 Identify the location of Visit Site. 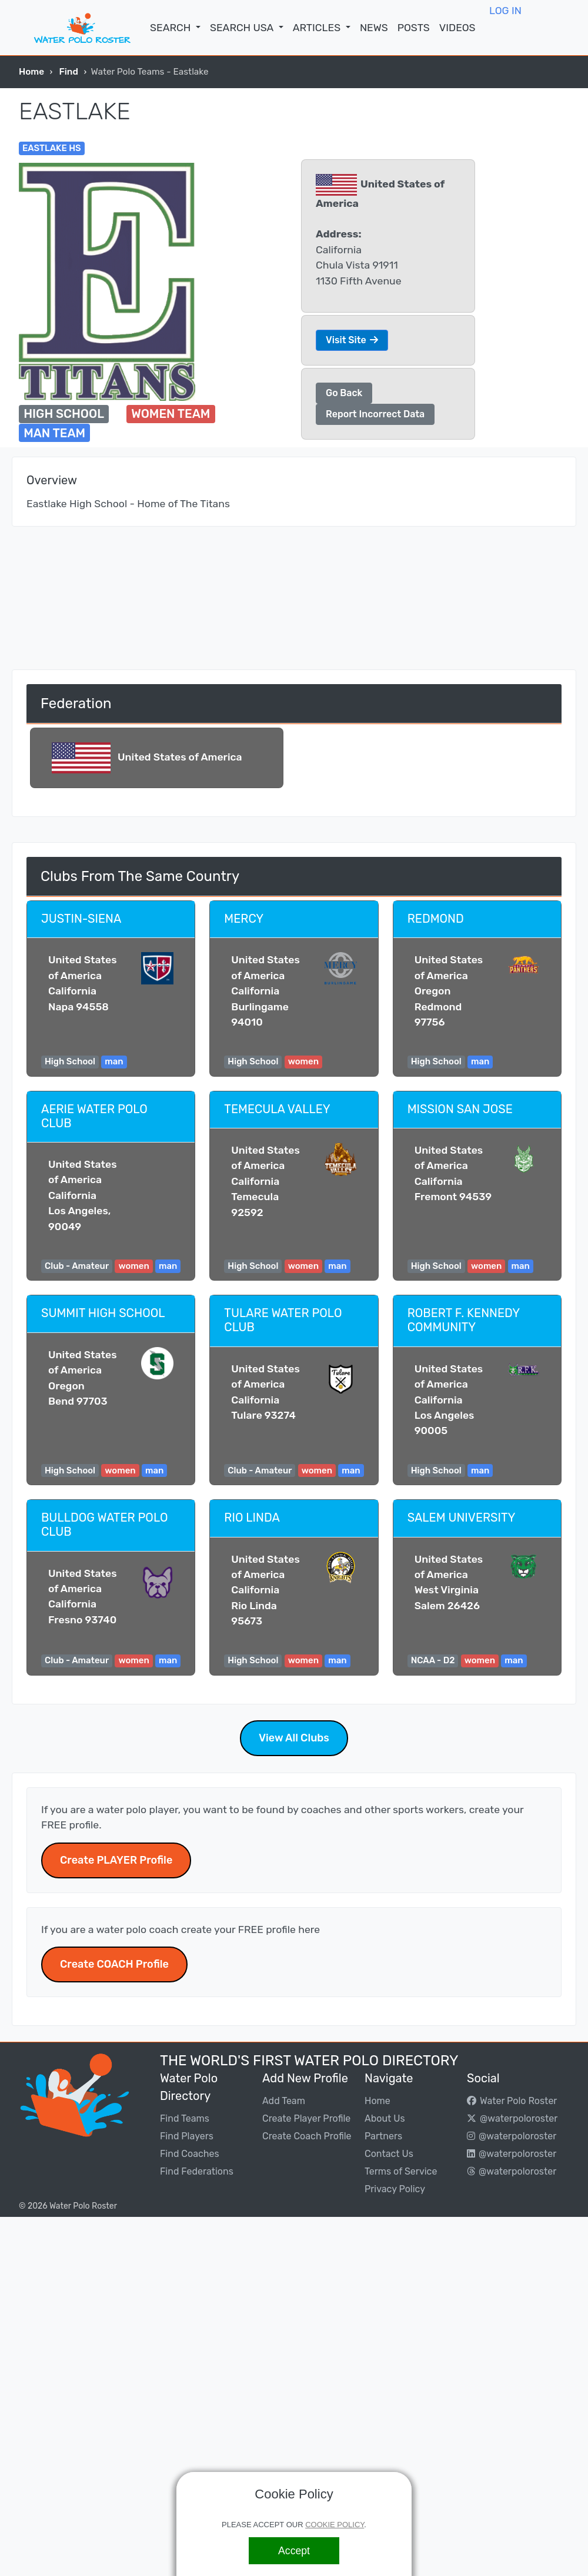
(352, 340).